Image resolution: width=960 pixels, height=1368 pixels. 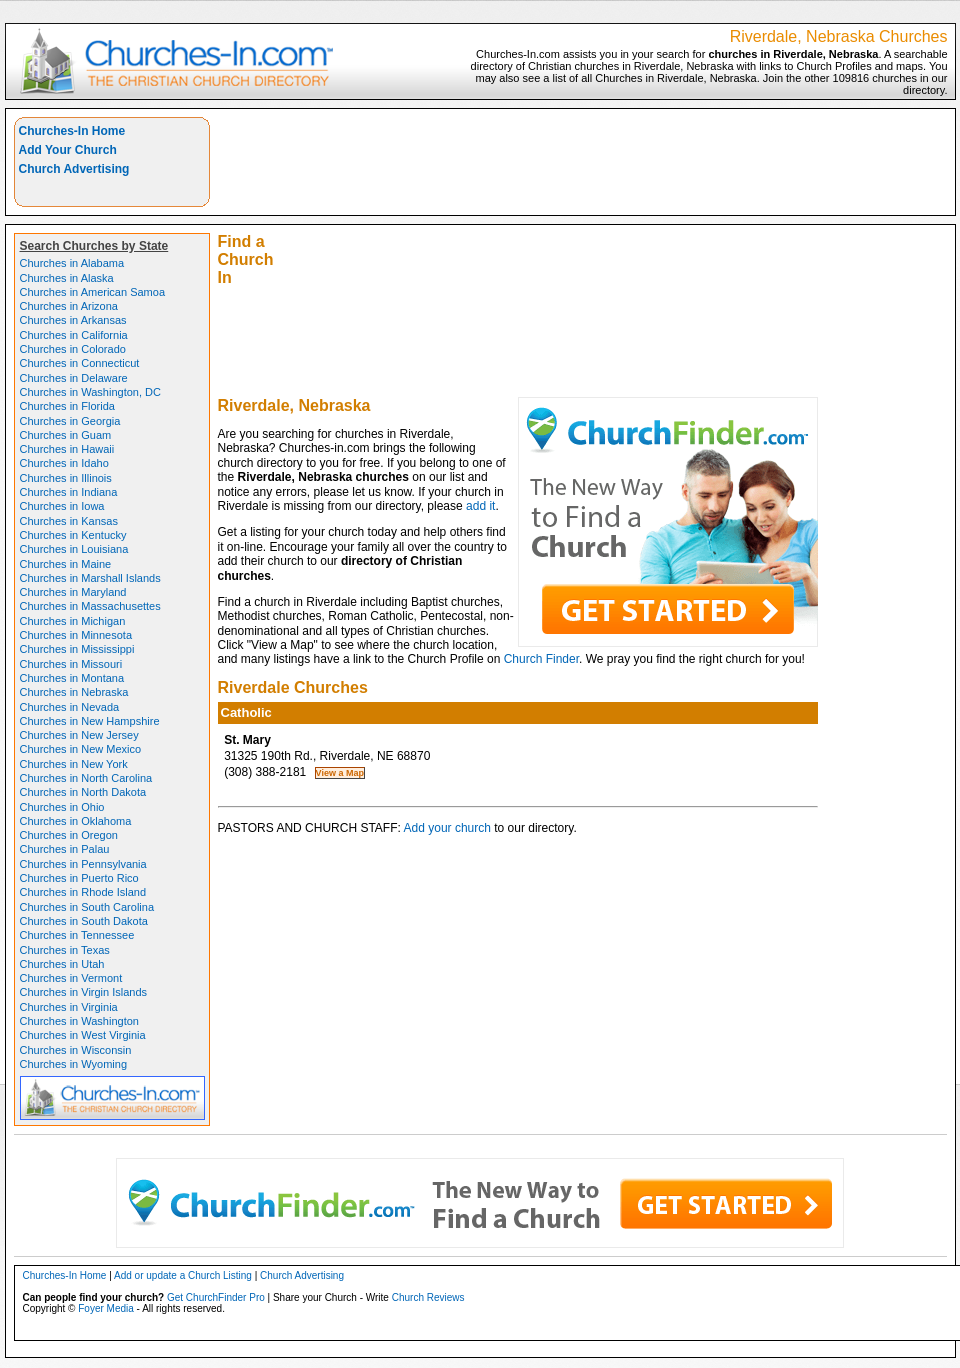 What do you see at coordinates (74, 335) in the screenshot?
I see `Churches in California` at bounding box center [74, 335].